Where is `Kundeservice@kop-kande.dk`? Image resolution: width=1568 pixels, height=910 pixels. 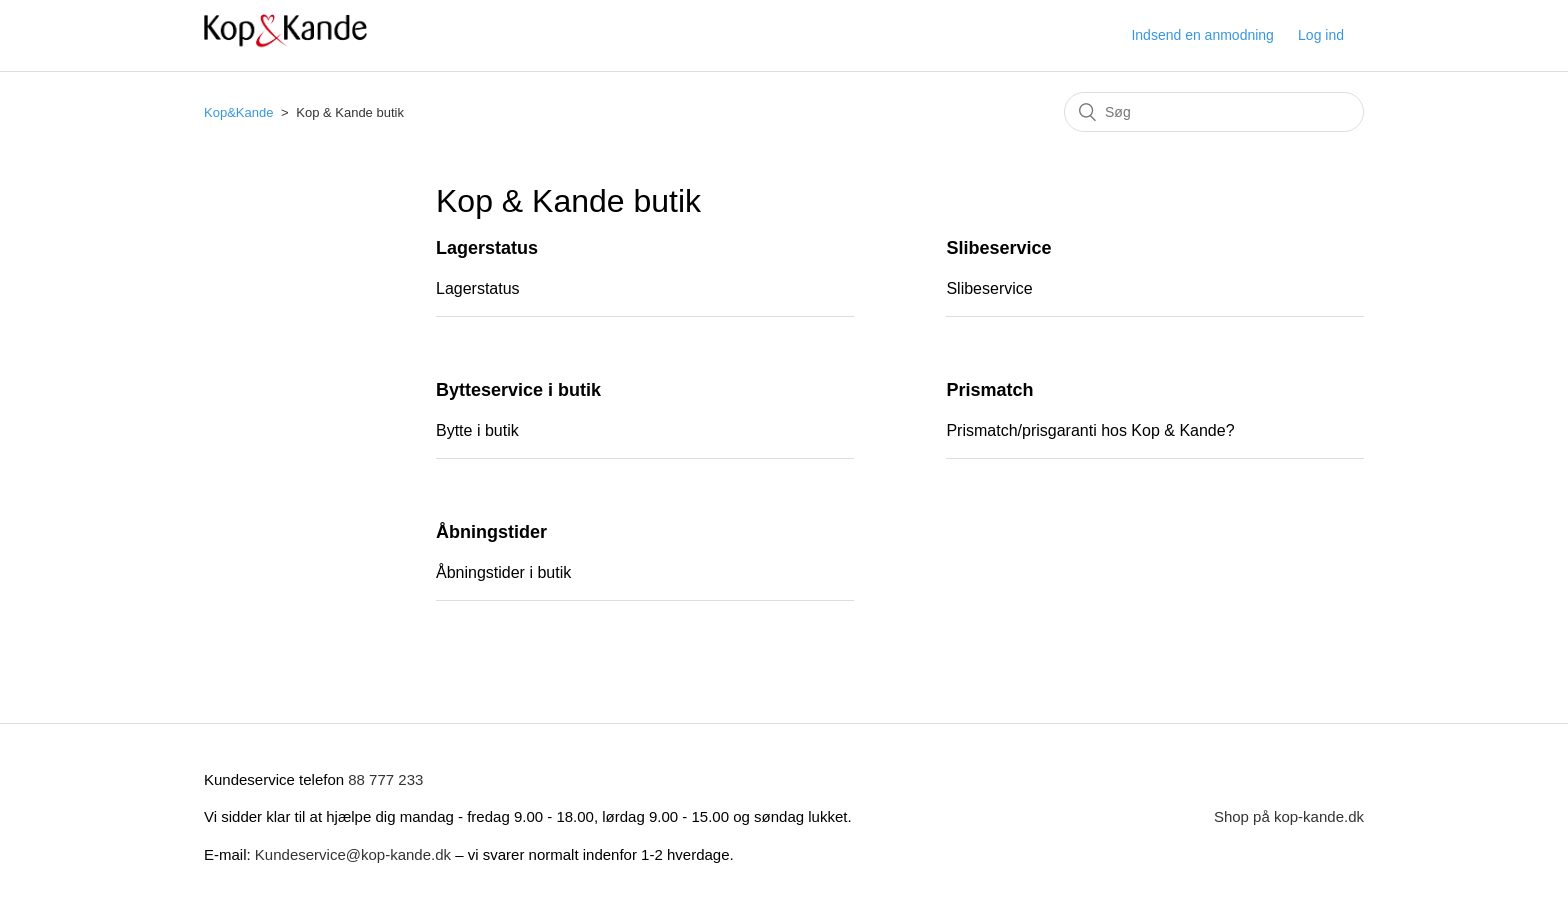 Kundeservice@kop-kande.dk is located at coordinates (355, 854).